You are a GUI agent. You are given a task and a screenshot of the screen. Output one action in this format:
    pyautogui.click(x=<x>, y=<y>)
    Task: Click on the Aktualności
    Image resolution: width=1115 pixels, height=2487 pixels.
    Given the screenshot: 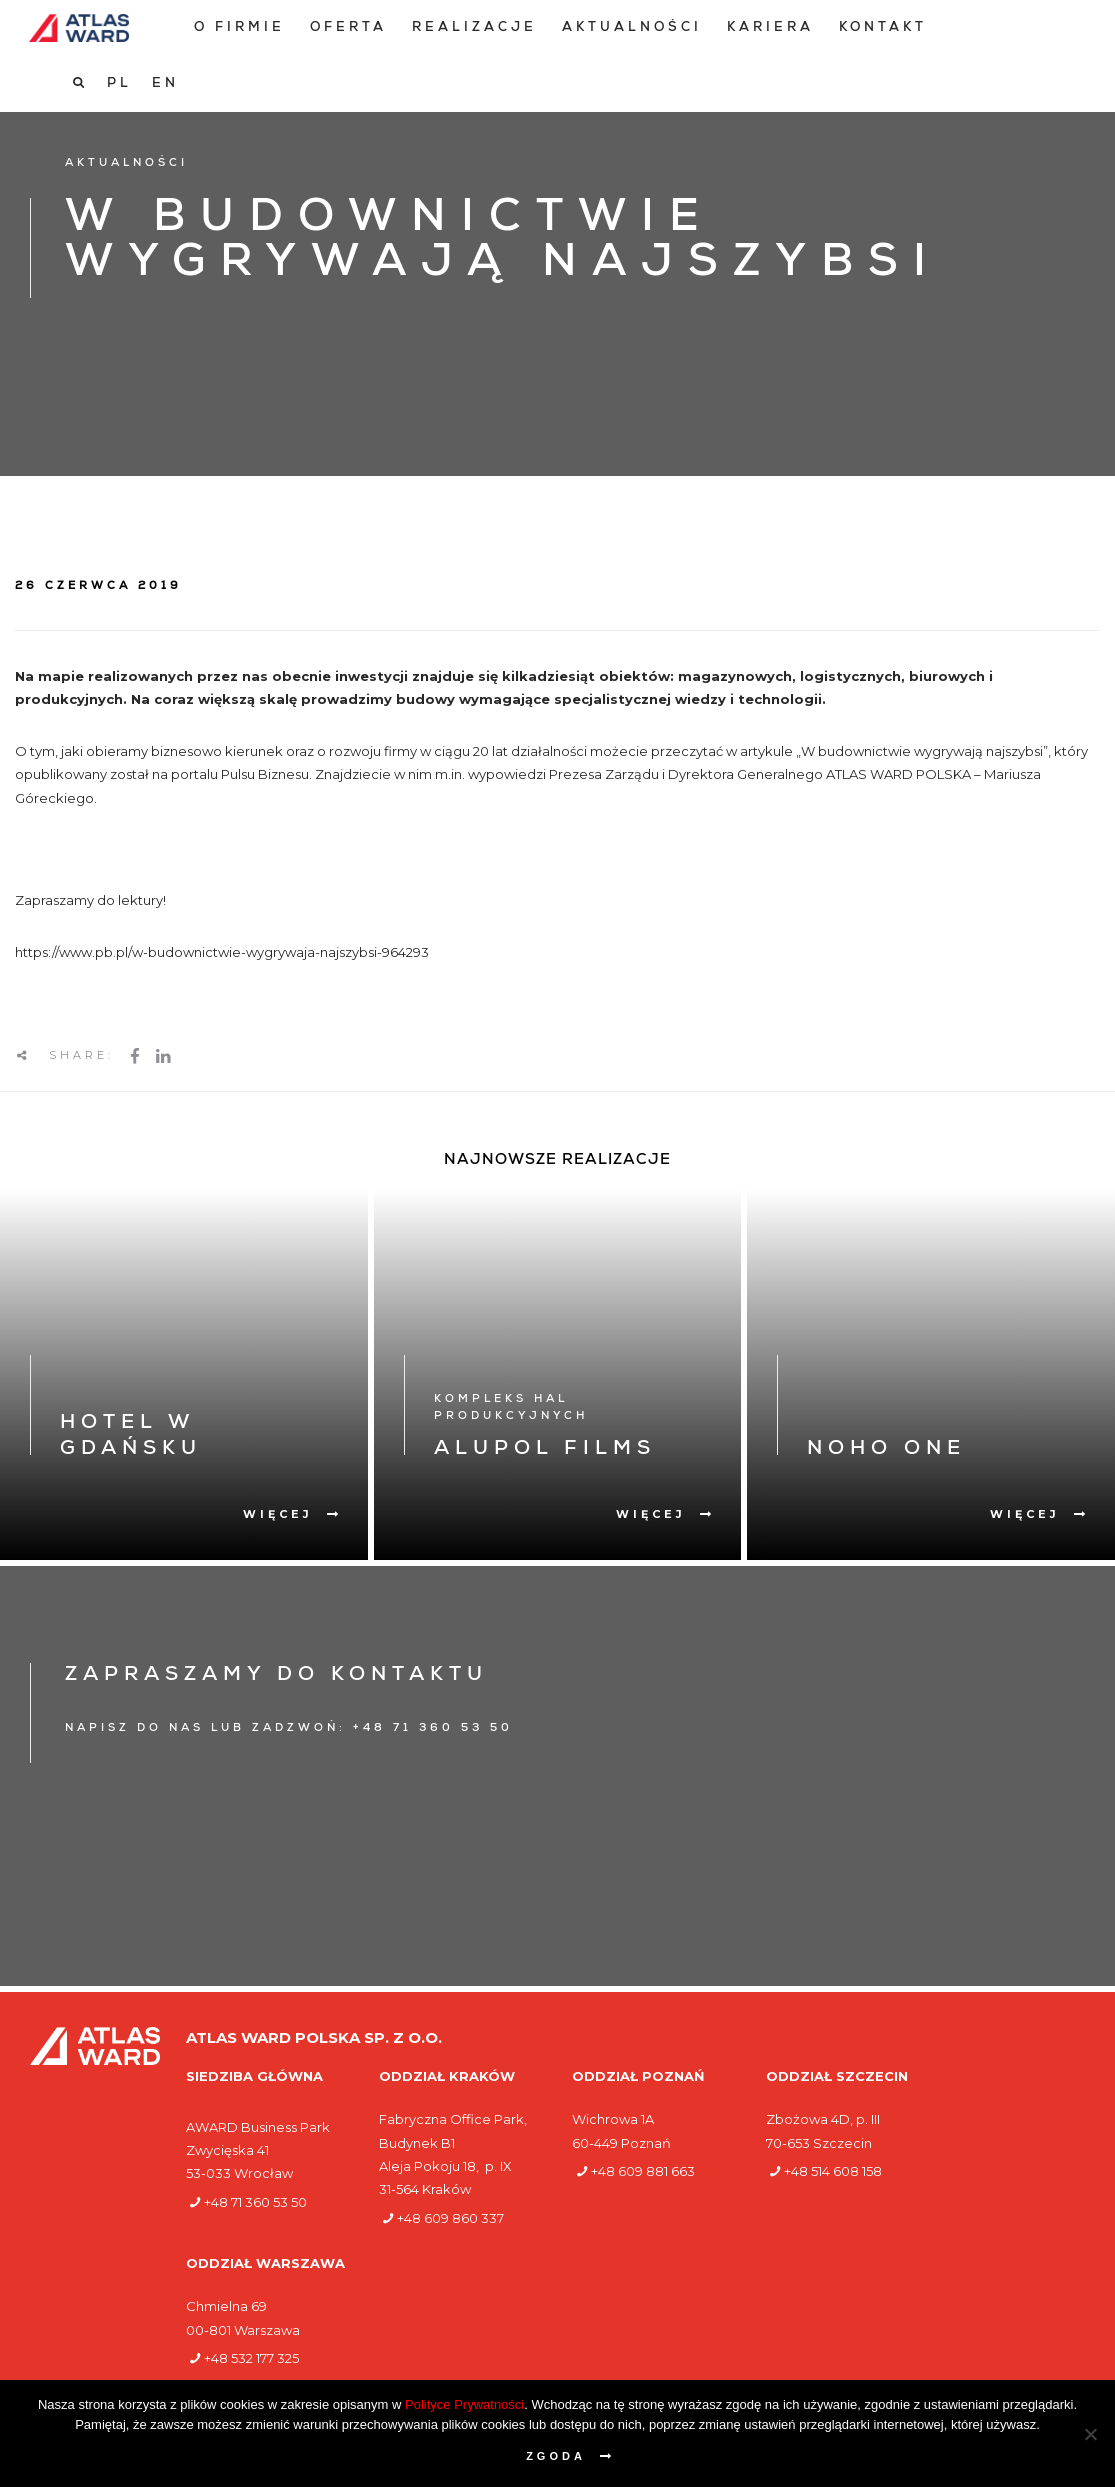 What is the action you would take?
    pyautogui.click(x=629, y=28)
    